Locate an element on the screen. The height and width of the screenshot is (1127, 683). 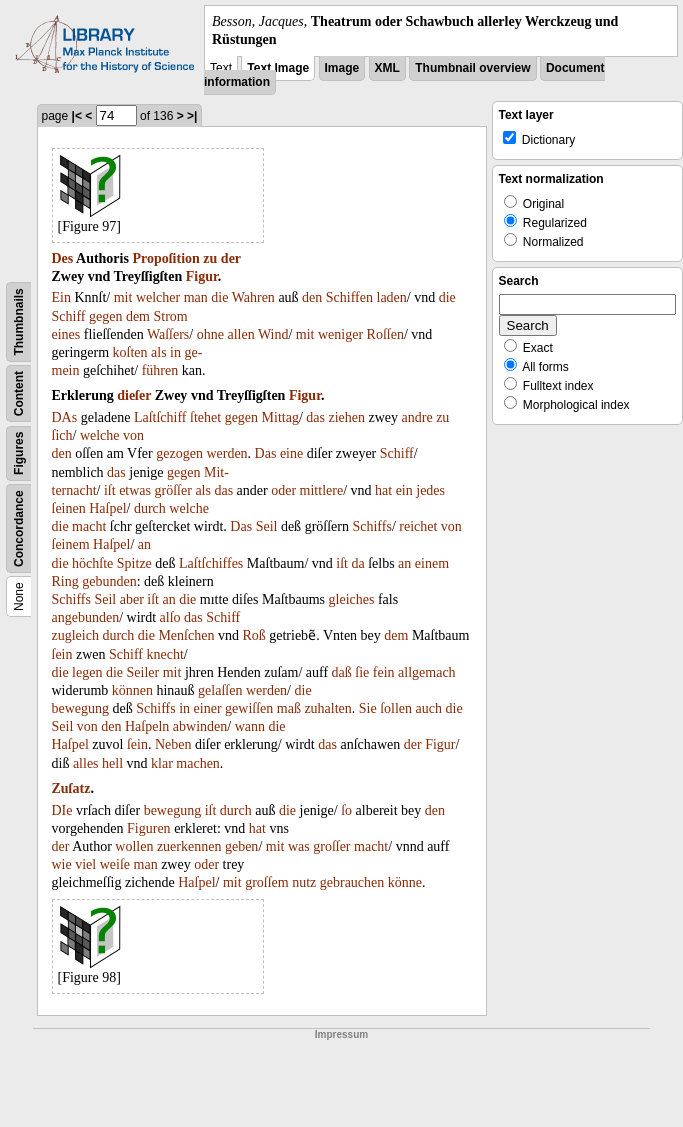
Text Image is located at coordinates (278, 68).